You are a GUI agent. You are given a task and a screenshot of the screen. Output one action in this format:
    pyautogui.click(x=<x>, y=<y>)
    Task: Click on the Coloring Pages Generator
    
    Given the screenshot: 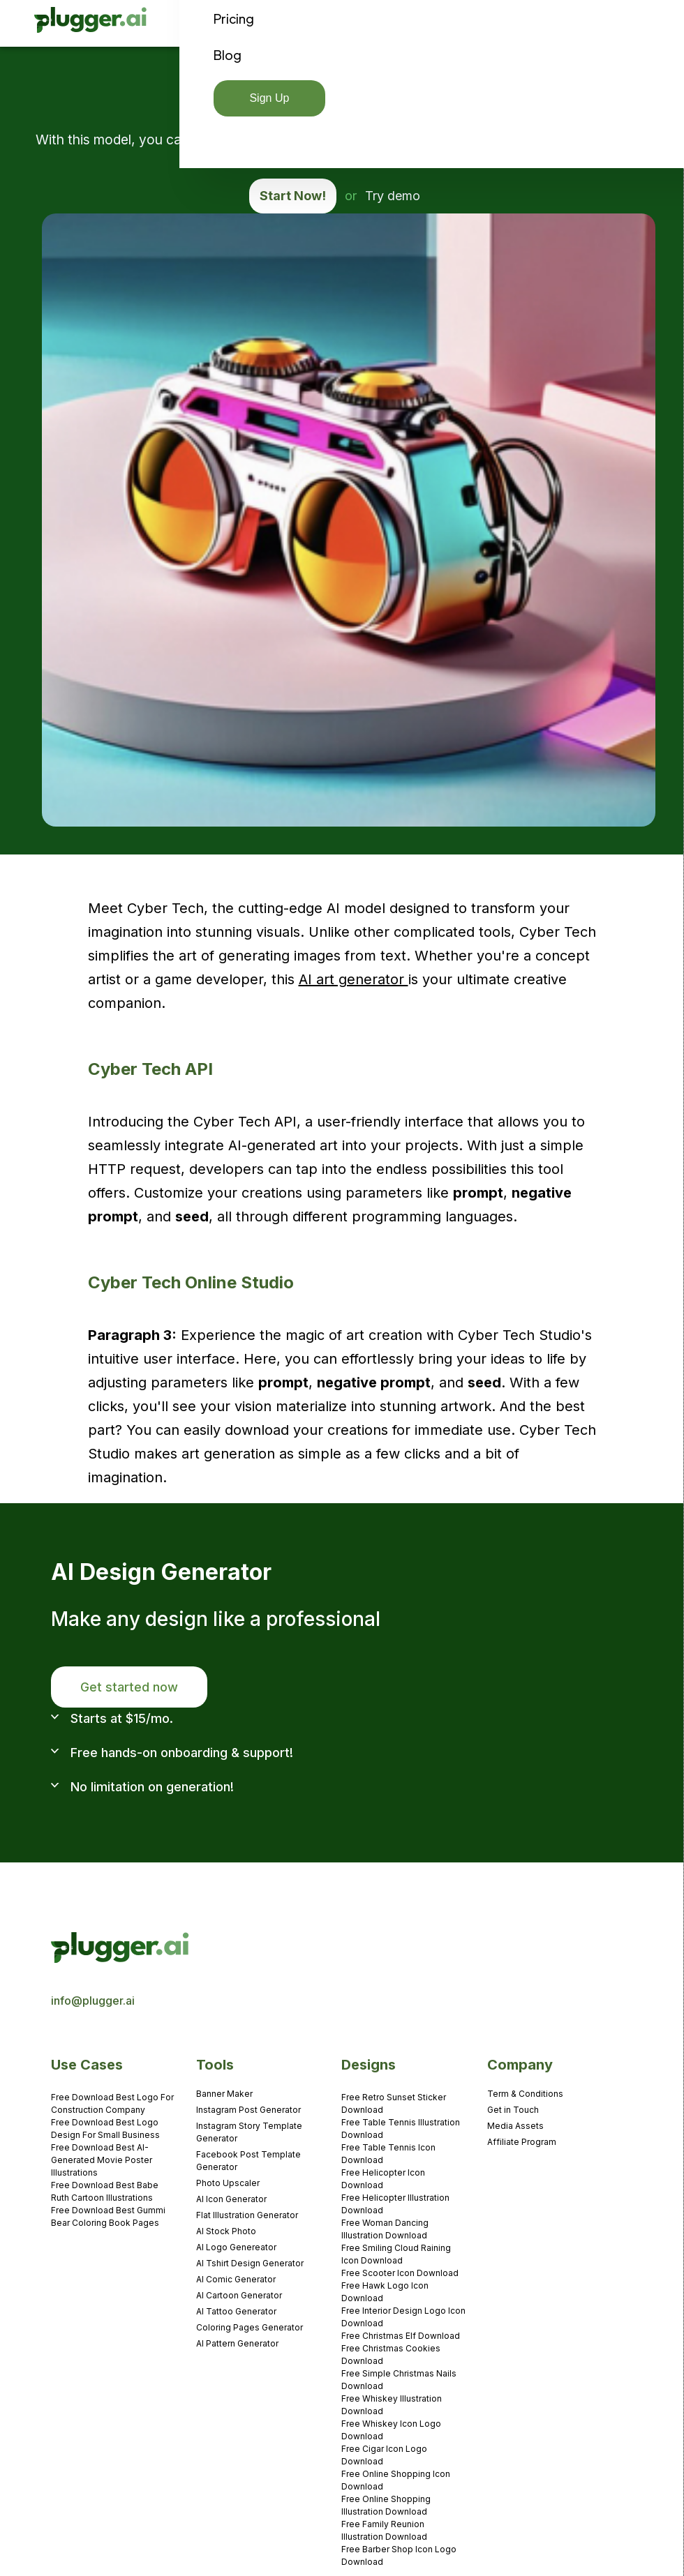 What is the action you would take?
    pyautogui.click(x=249, y=2327)
    